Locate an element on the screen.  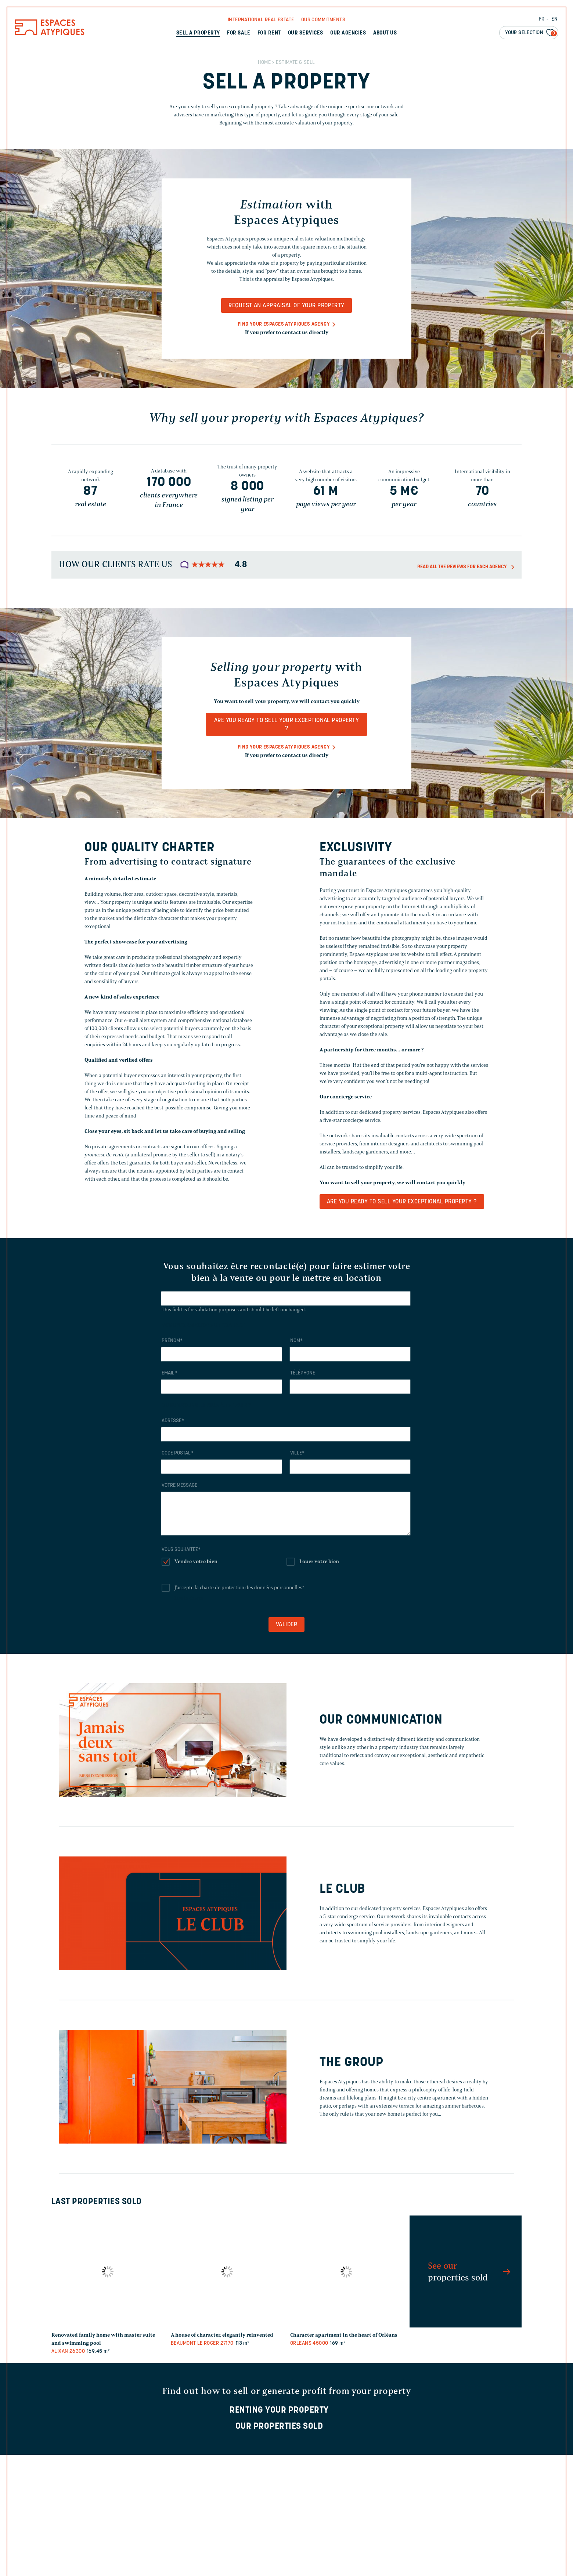
International real Estate is located at coordinates (261, 20).